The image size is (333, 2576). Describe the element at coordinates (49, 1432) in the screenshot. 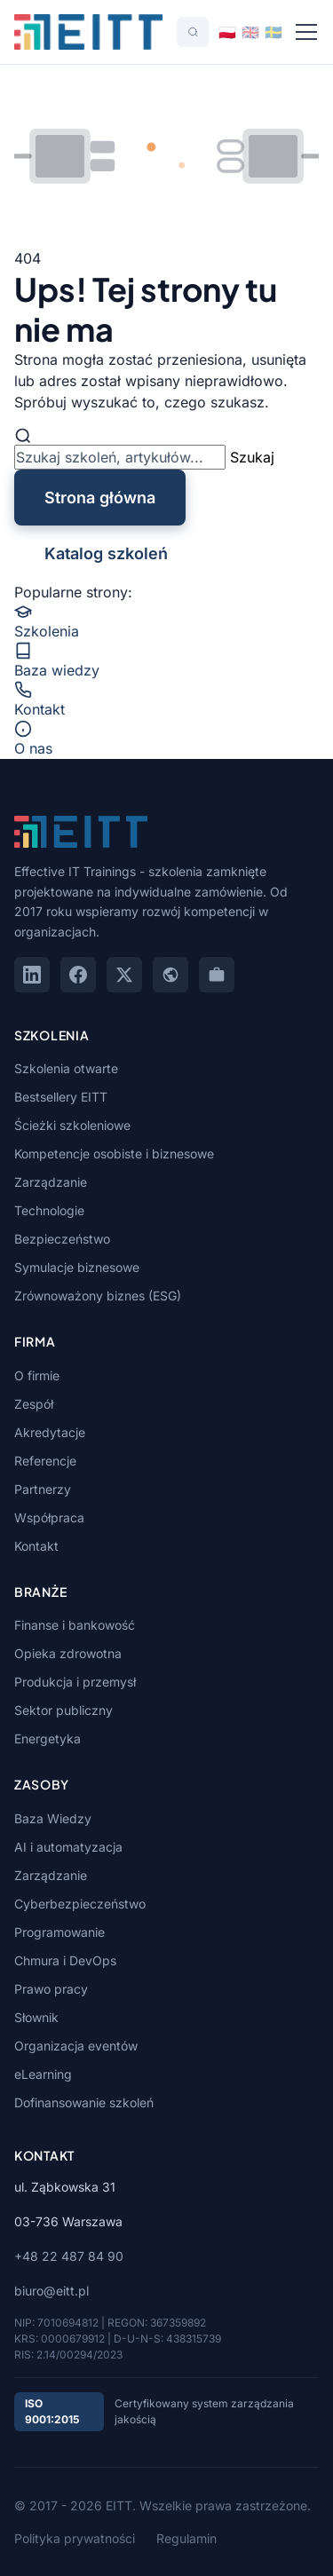

I see `Akredytacje` at that location.